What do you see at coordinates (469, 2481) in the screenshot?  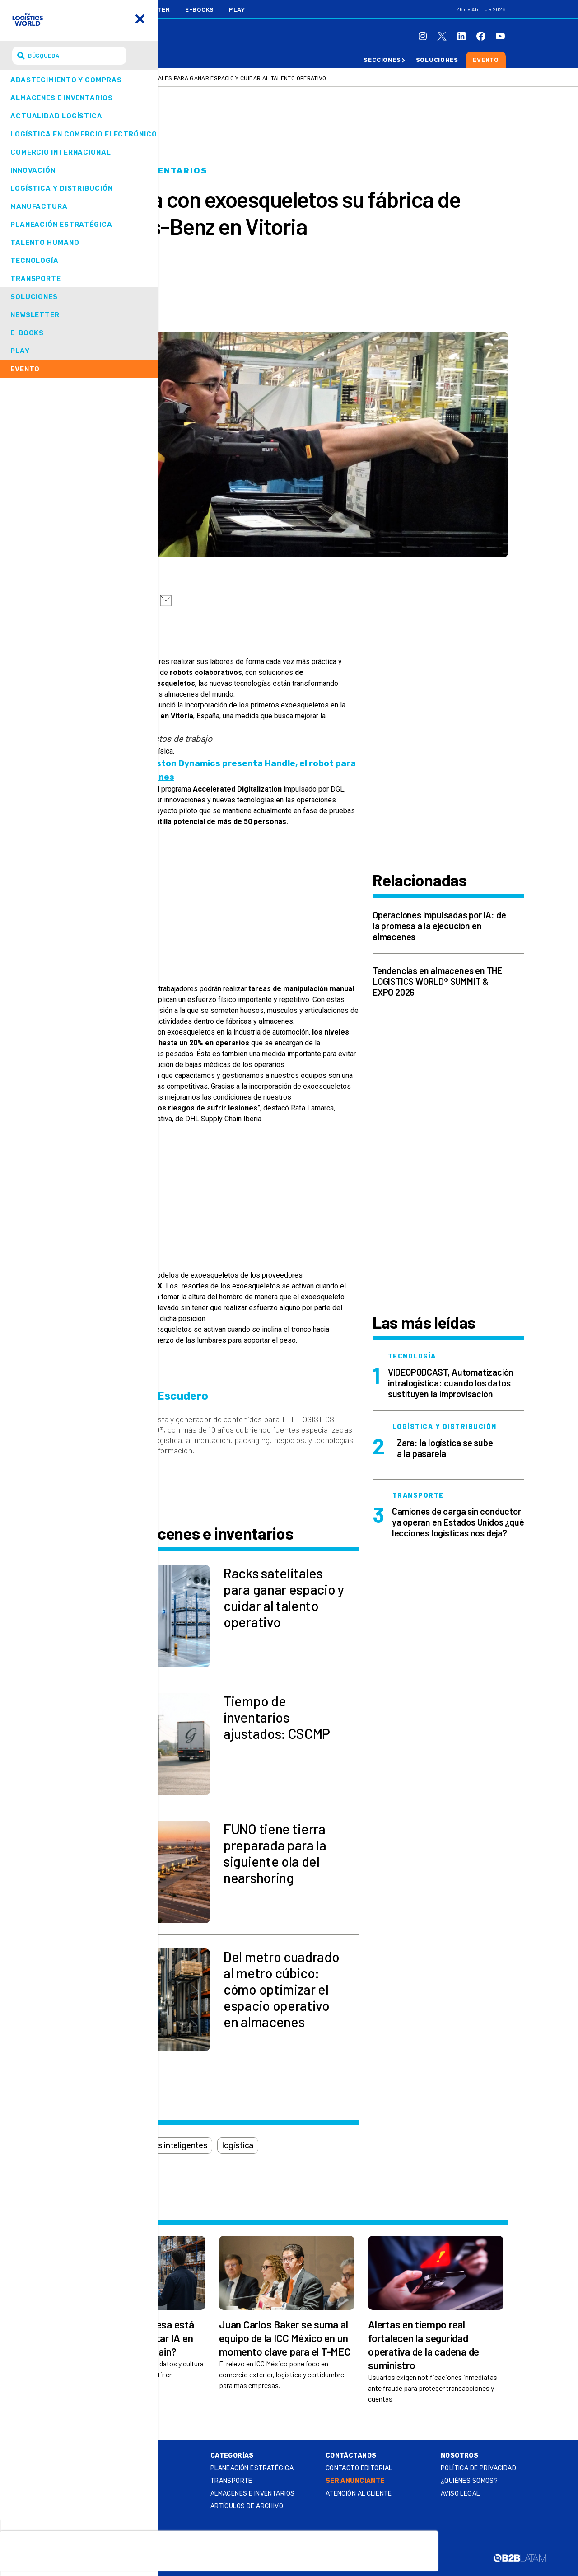 I see `¿QUIÉNES SOMOS?` at bounding box center [469, 2481].